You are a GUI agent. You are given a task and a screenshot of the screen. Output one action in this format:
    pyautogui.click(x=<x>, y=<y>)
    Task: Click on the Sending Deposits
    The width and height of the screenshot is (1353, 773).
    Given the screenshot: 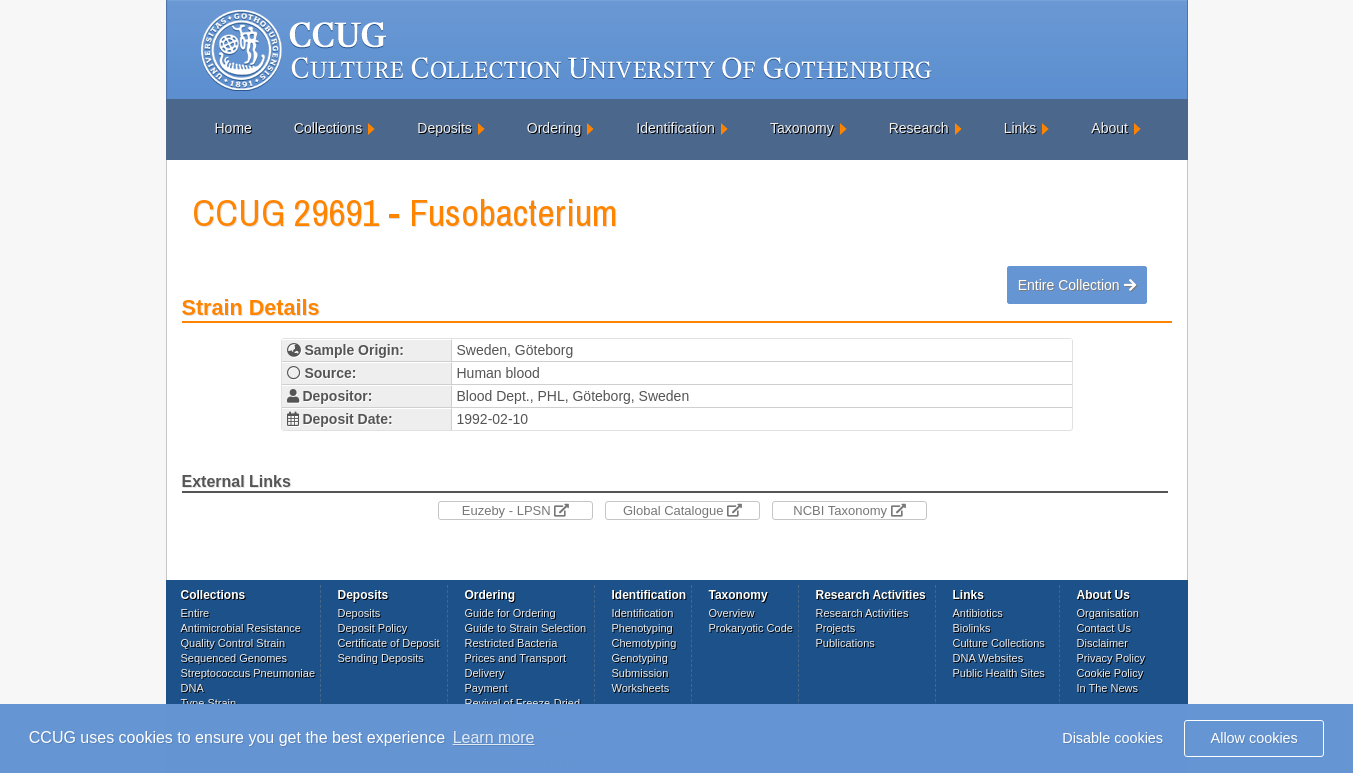 What is the action you would take?
    pyautogui.click(x=381, y=658)
    